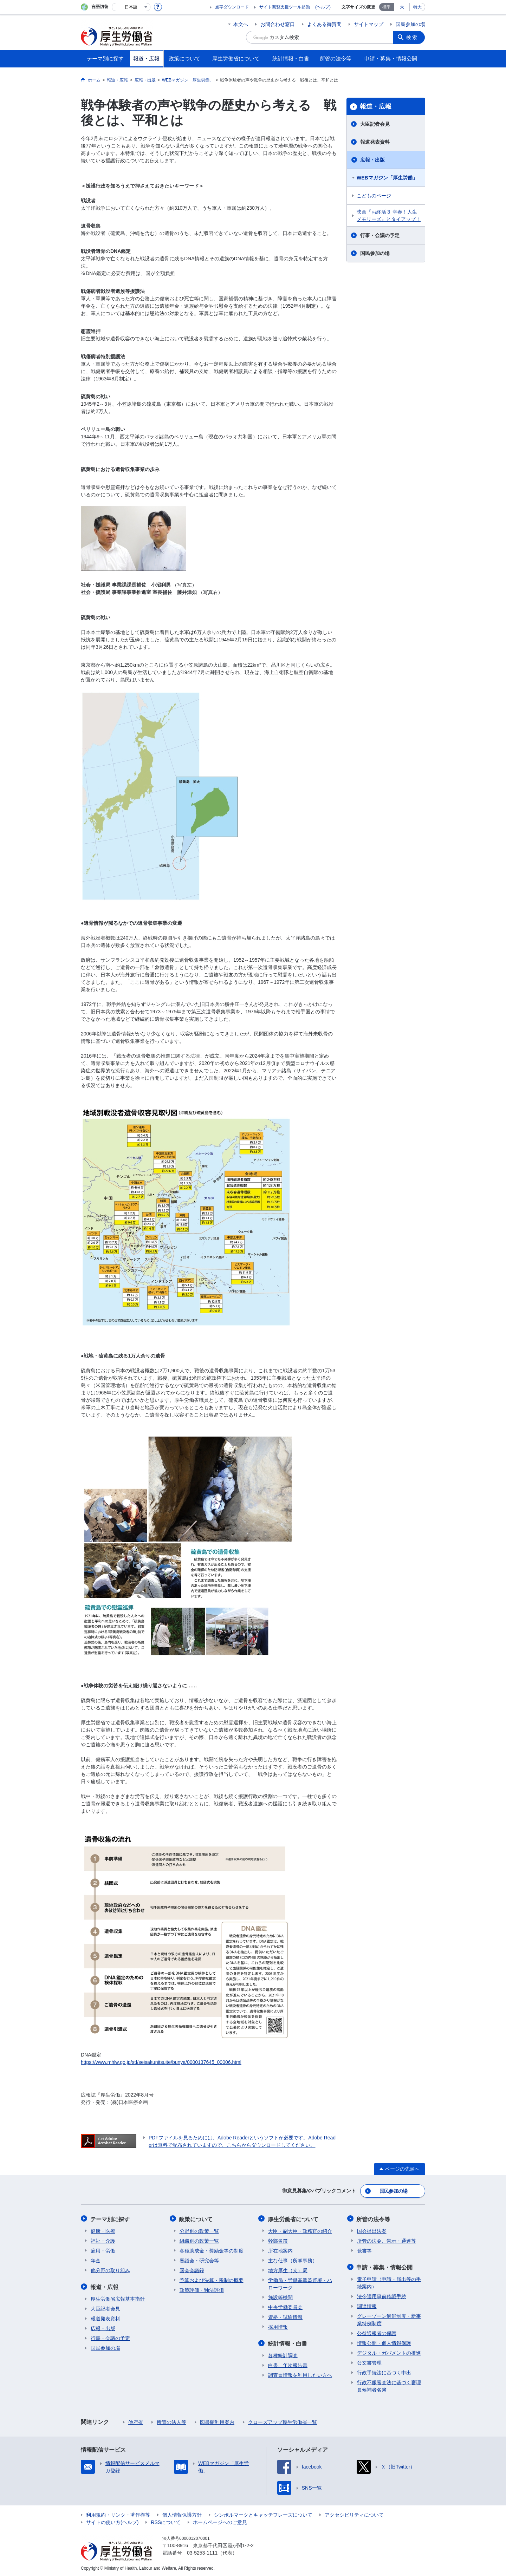 This screenshot has height=2576, width=506. What do you see at coordinates (277, 24) in the screenshot?
I see `お問合わせ窓口` at bounding box center [277, 24].